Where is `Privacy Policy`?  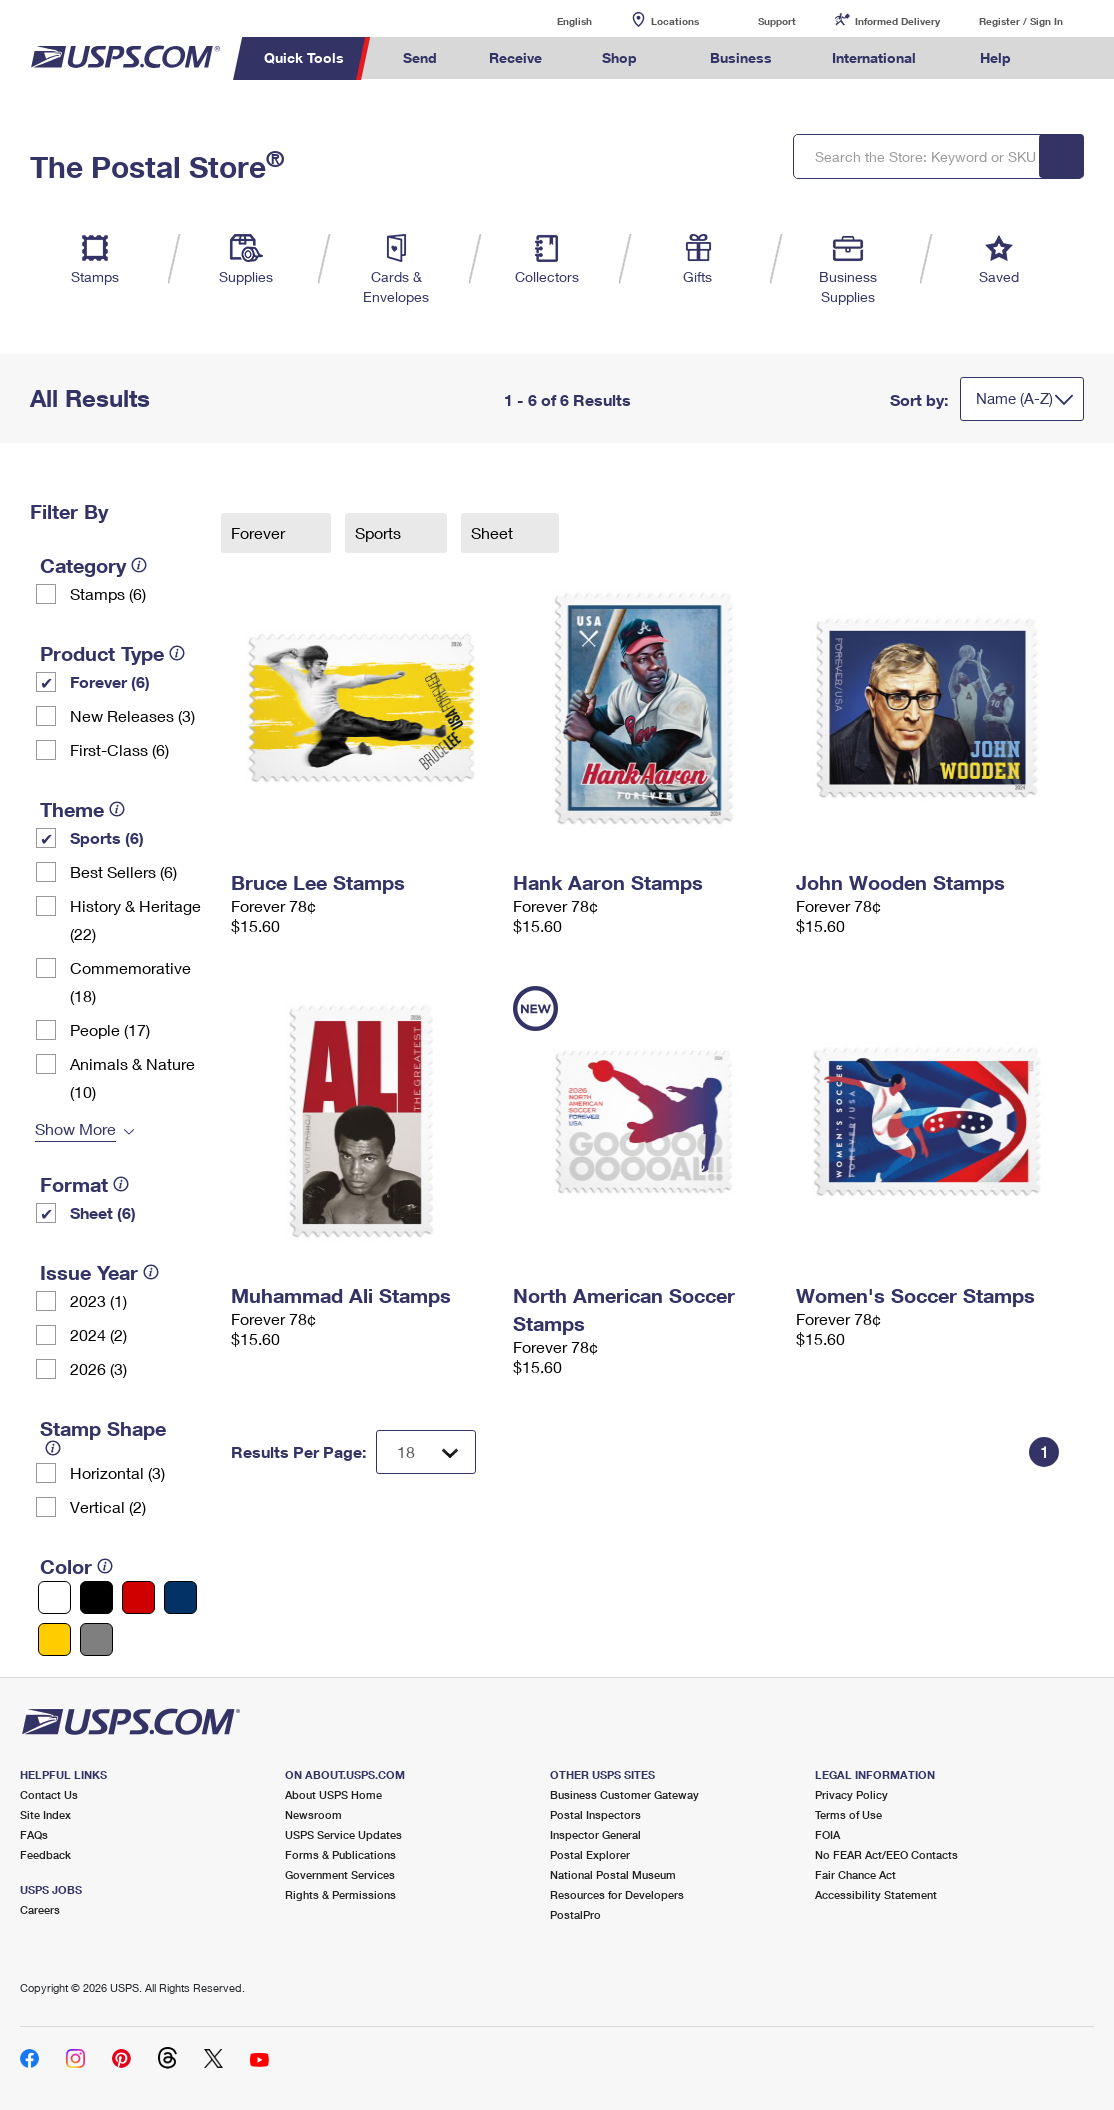 Privacy Policy is located at coordinates (851, 1794).